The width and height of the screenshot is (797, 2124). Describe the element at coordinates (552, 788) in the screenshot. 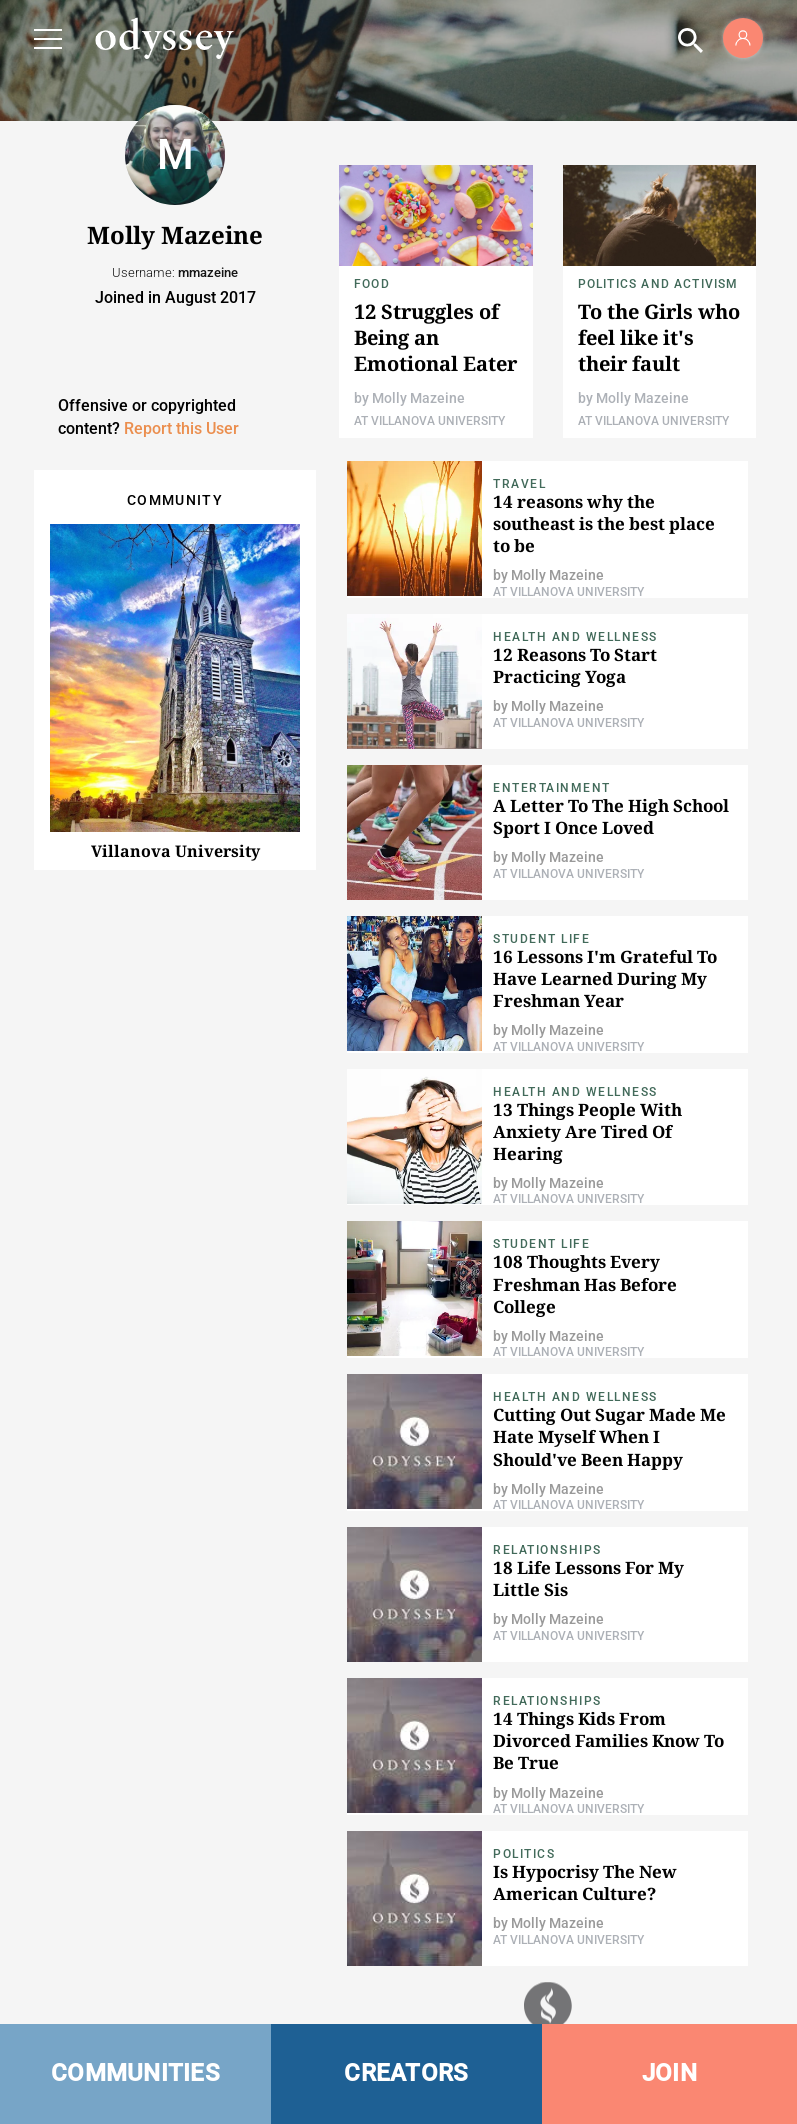

I see `Entertainment` at that location.